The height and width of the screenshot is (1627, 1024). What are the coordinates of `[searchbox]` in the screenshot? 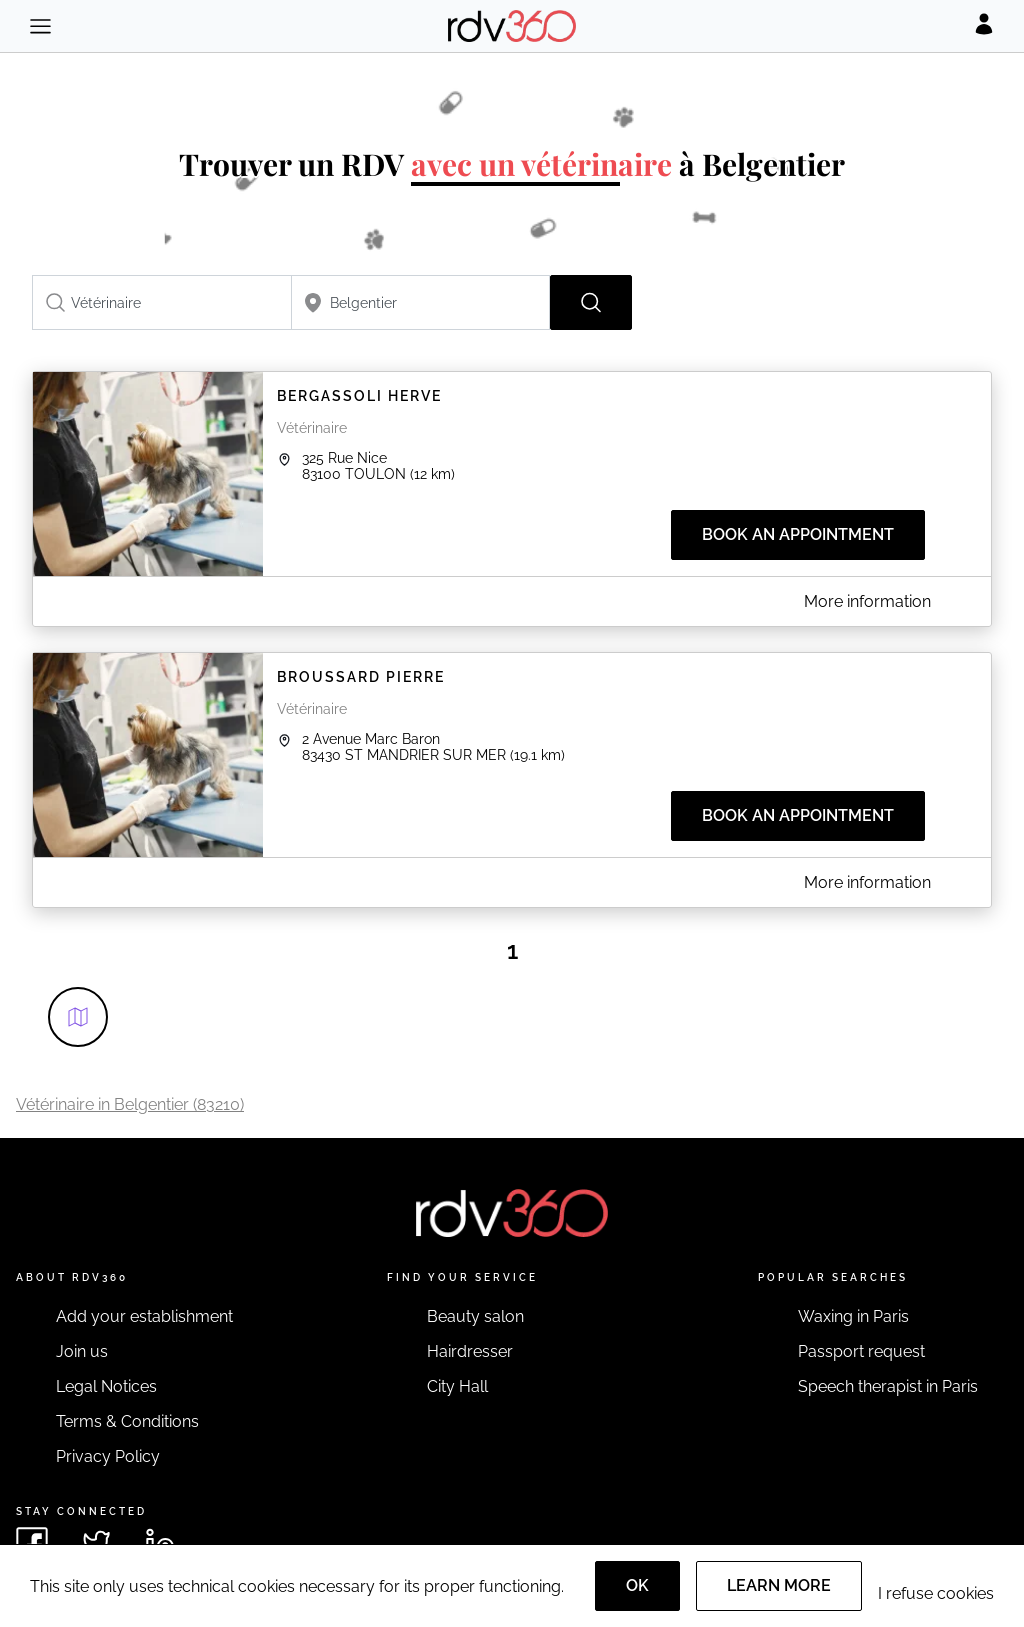 It's located at (162, 302).